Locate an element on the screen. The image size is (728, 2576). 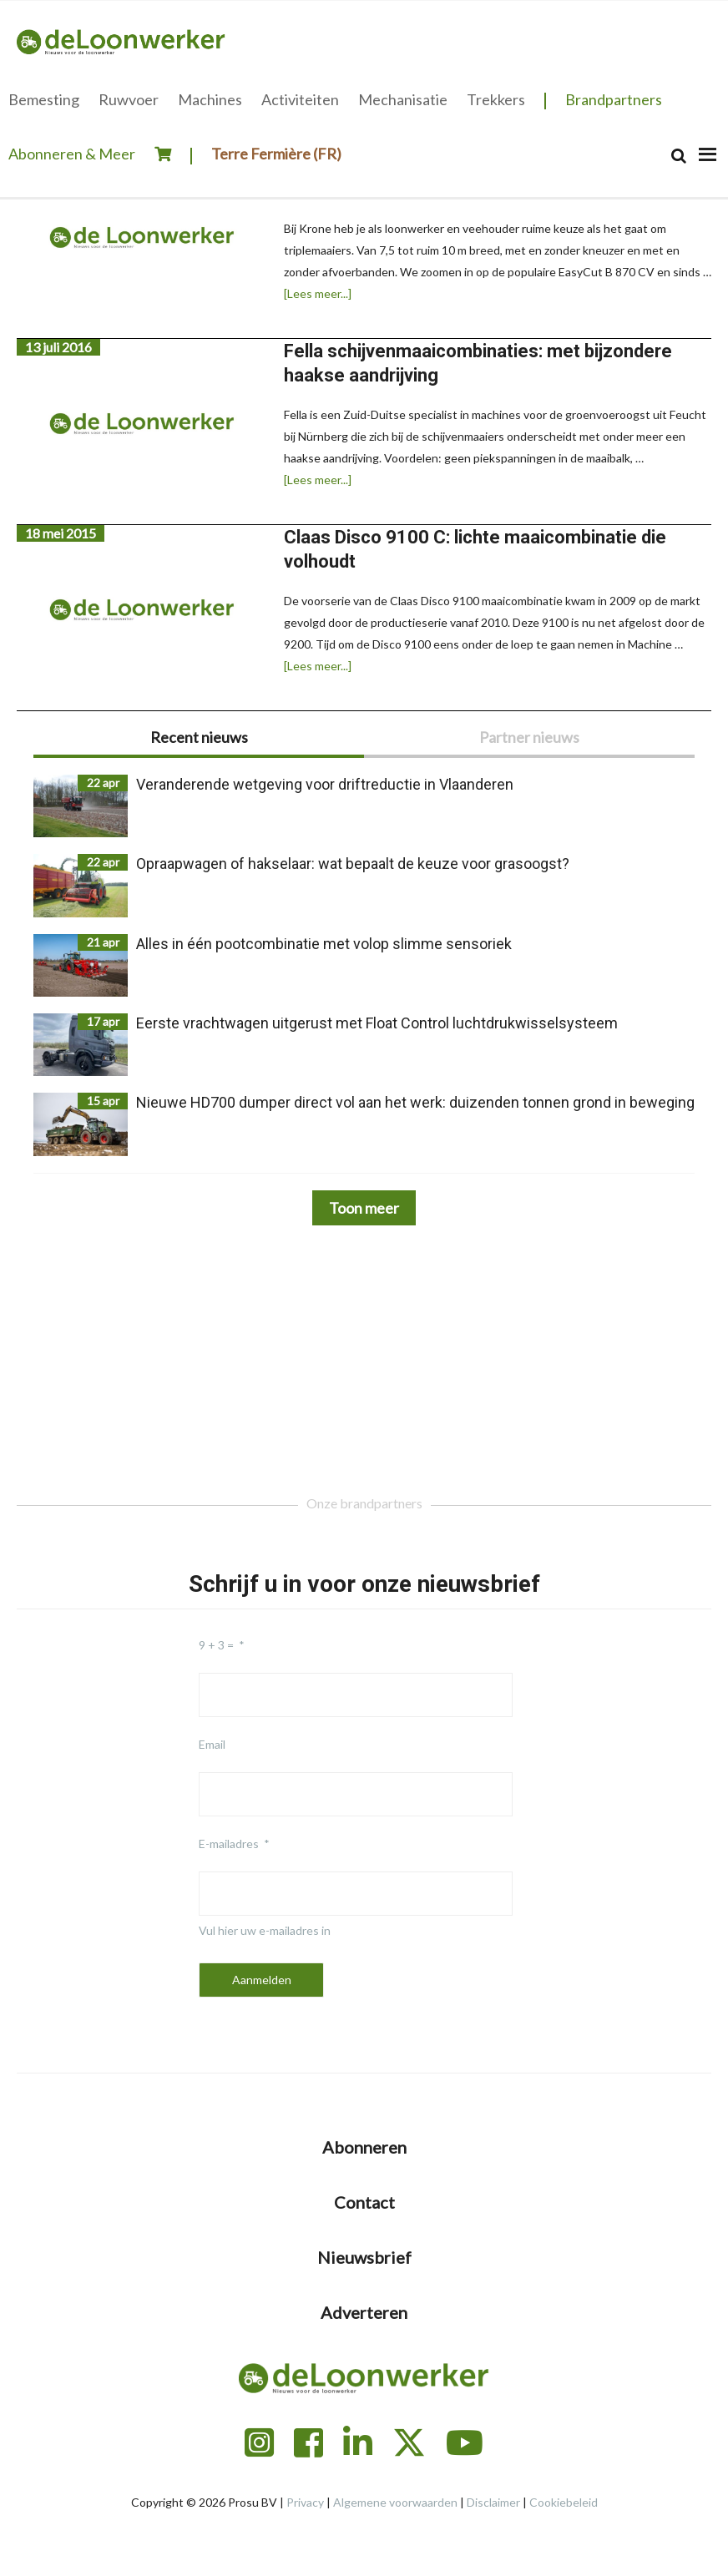
Abonneren is located at coordinates (364, 2147).